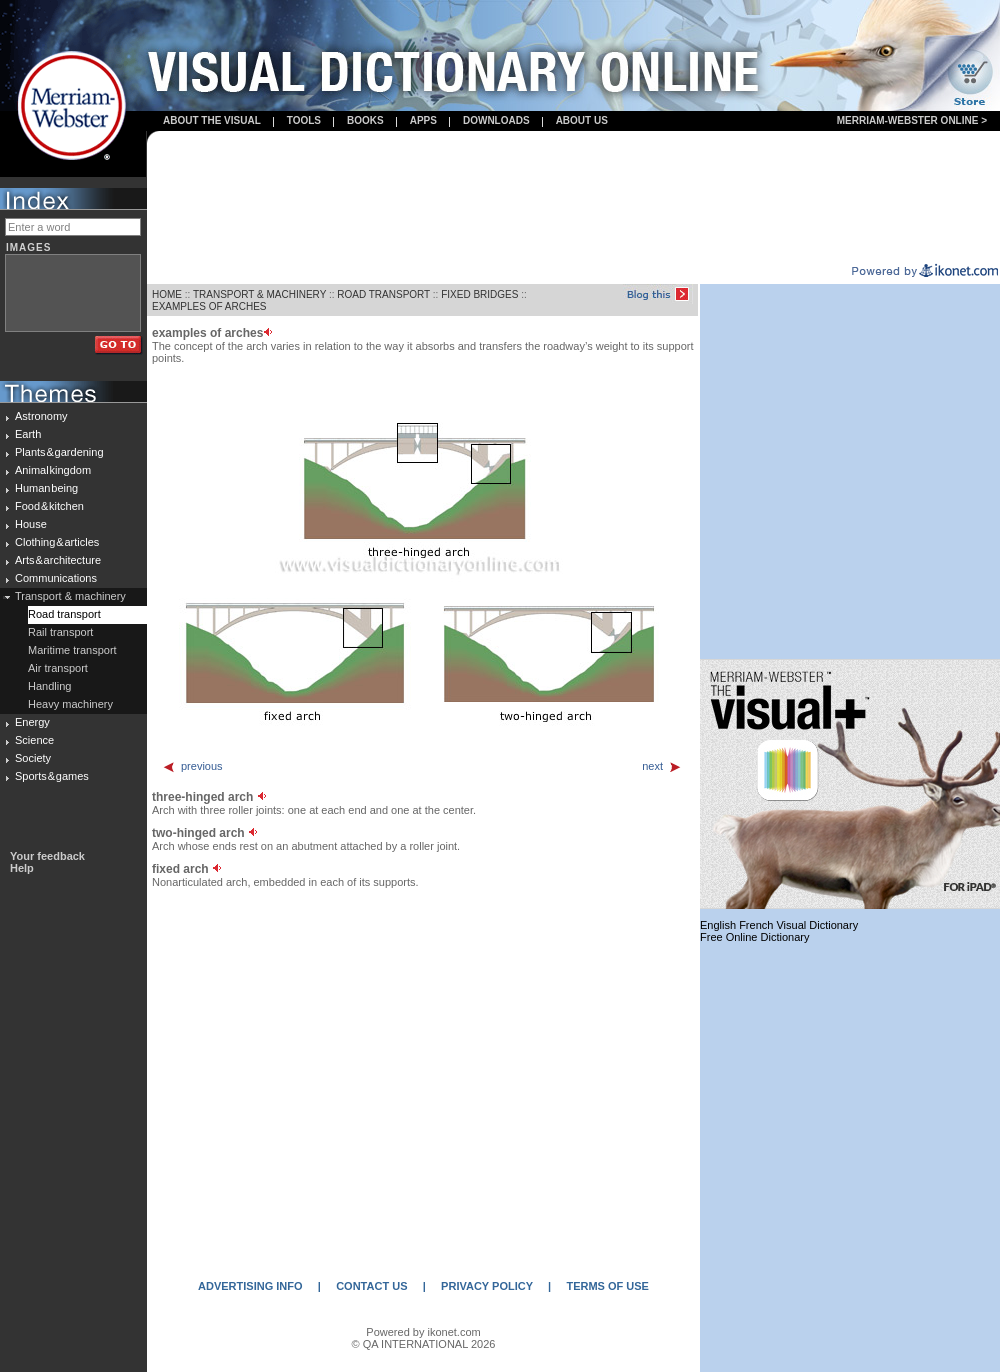 This screenshot has height=1372, width=1000. I want to click on [Advertisement], so click(573, 198).